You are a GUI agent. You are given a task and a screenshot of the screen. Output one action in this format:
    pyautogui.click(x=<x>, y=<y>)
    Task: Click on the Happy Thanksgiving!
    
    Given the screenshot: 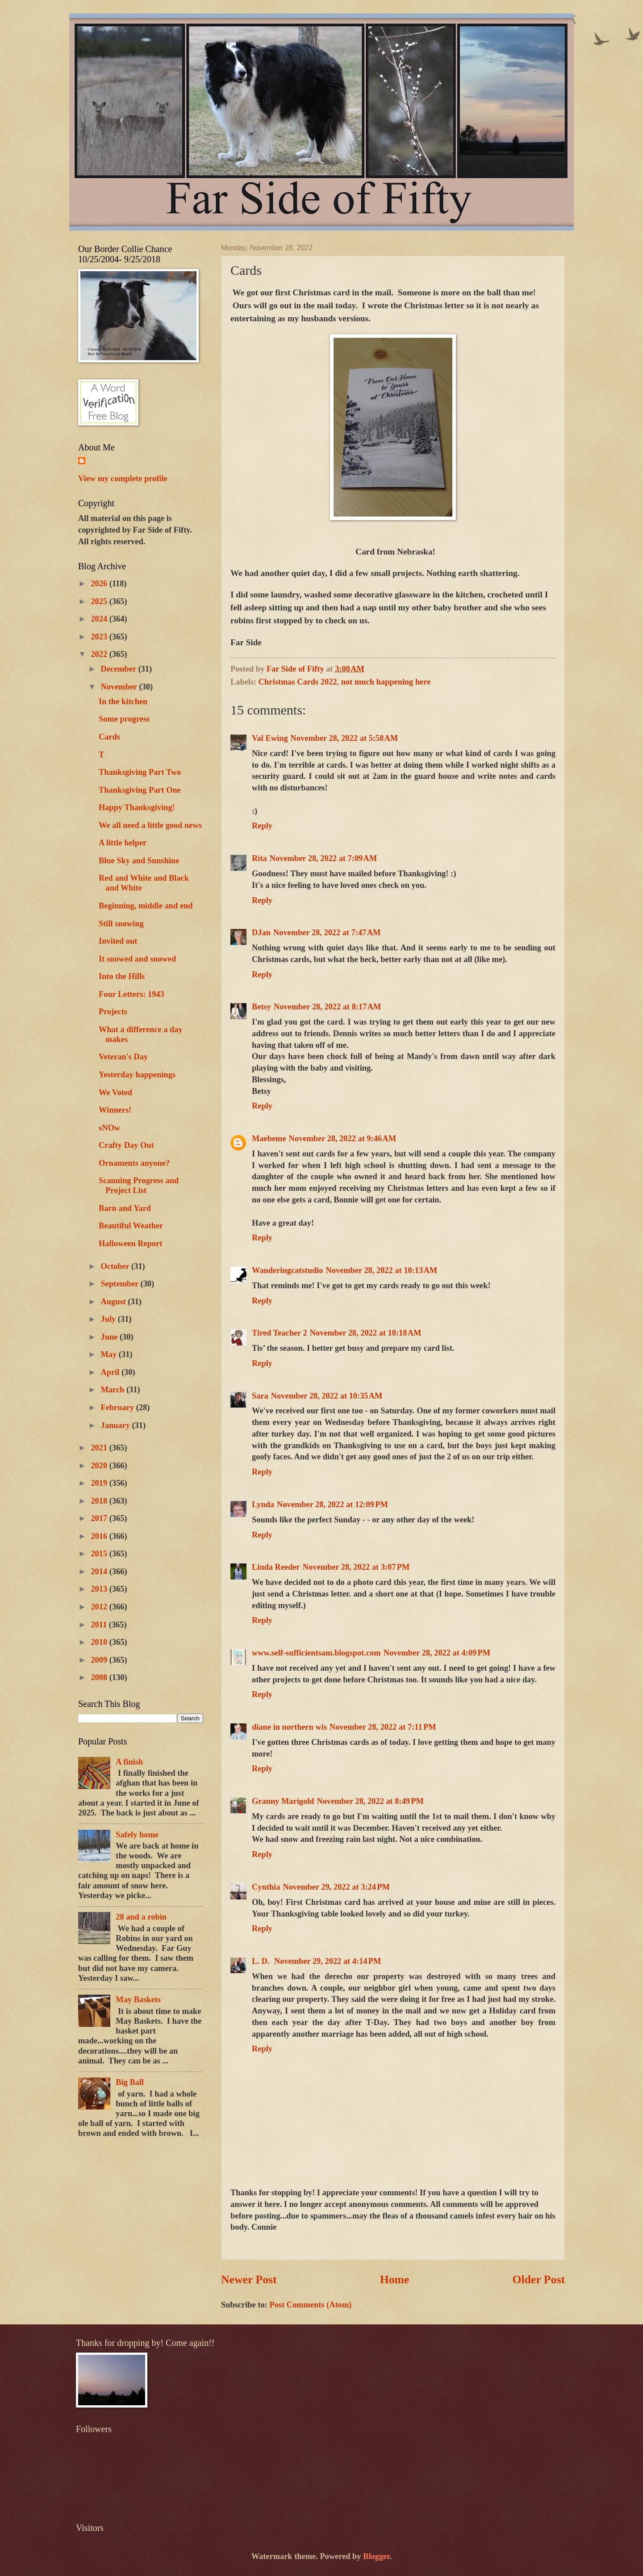 What is the action you would take?
    pyautogui.click(x=137, y=807)
    